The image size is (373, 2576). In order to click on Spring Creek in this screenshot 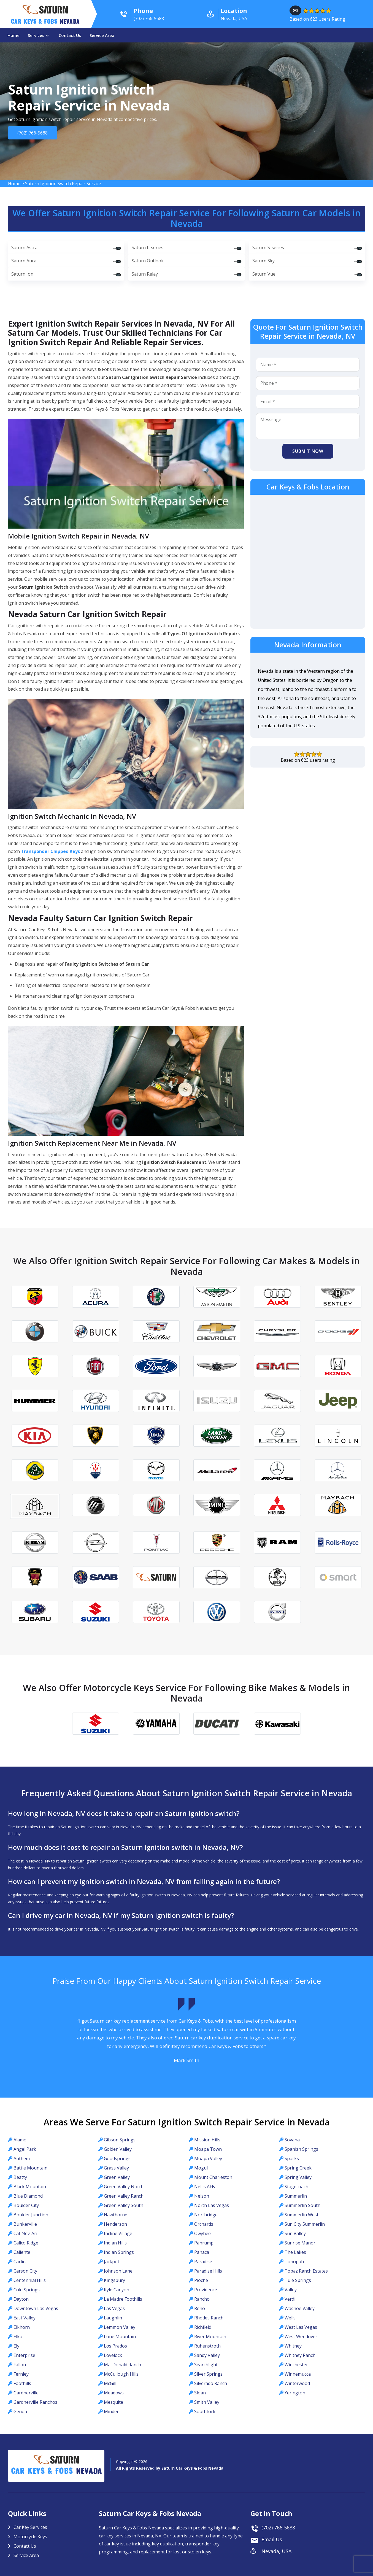, I will do `click(298, 2168)`.